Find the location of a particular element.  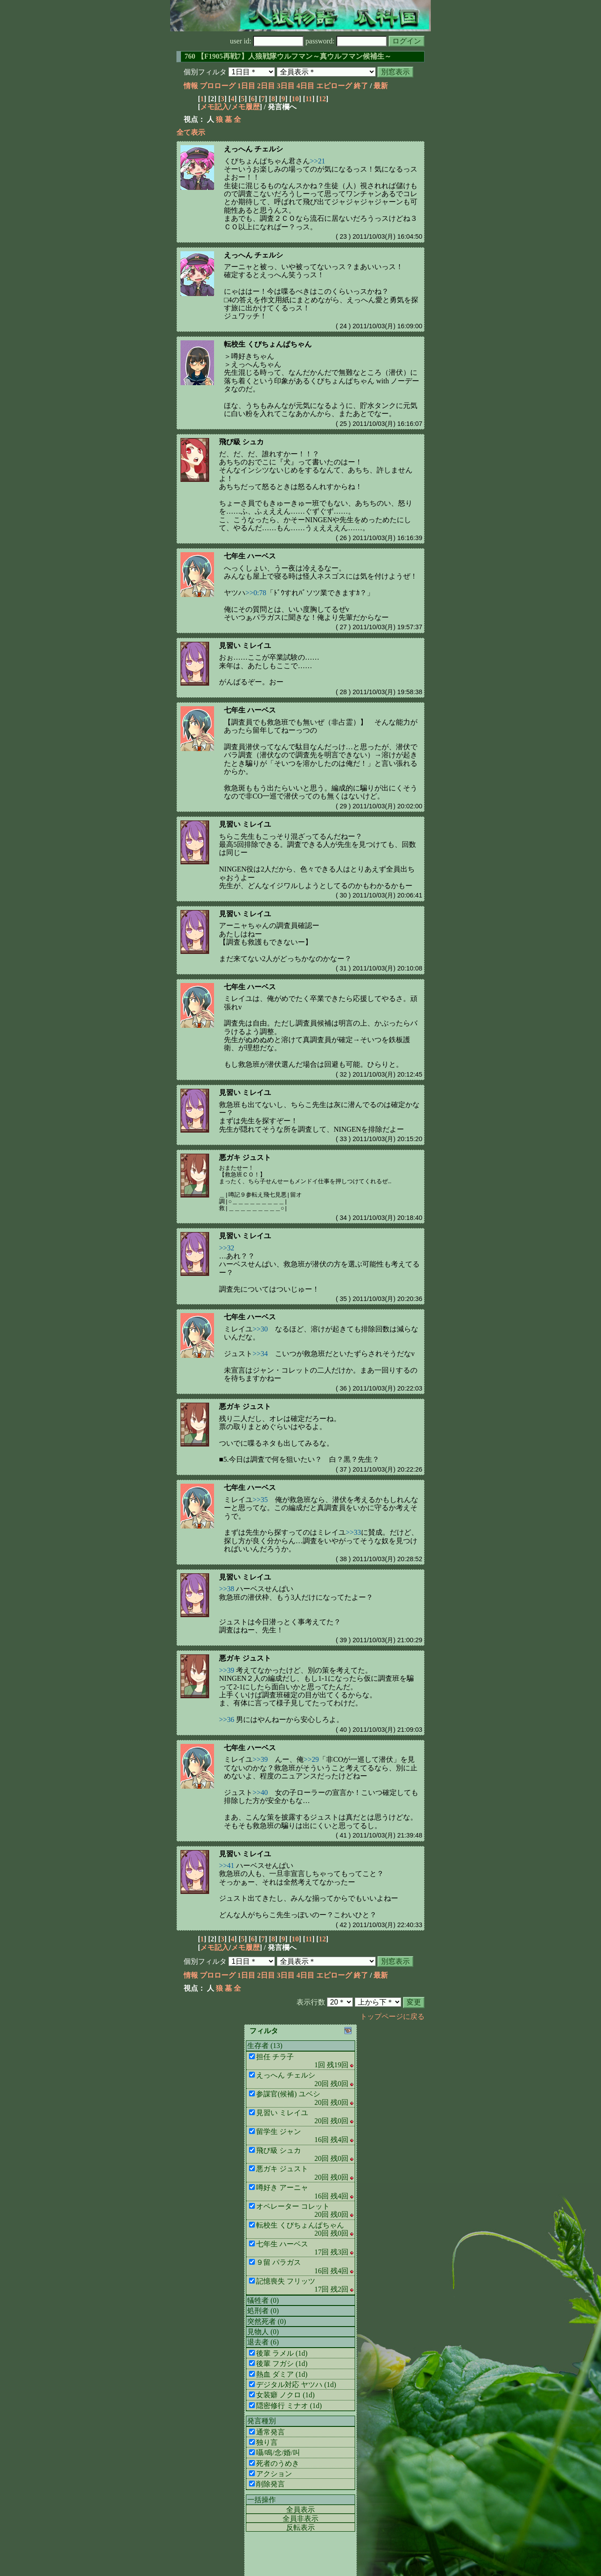

>>29 is located at coordinates (311, 1759).